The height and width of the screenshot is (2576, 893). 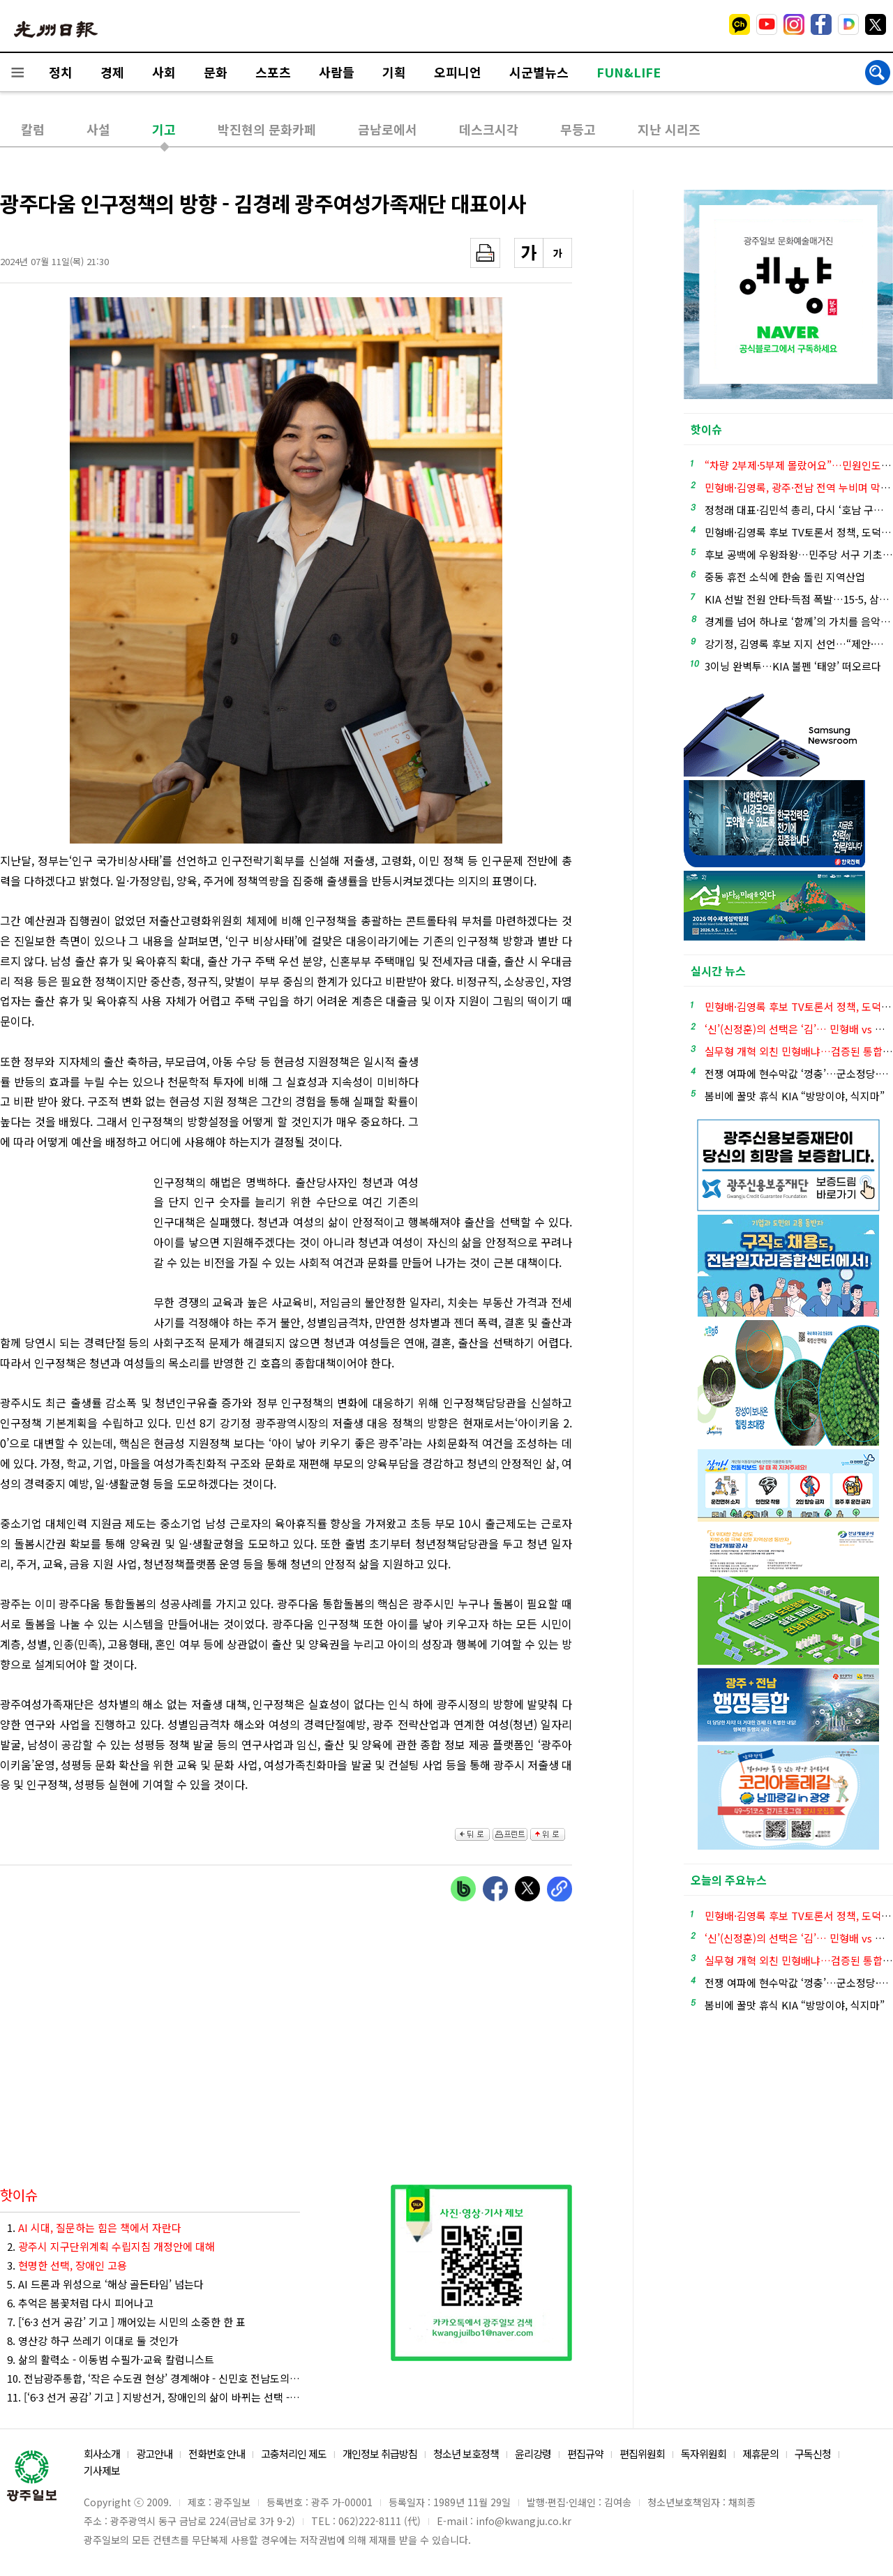 What do you see at coordinates (466, 2453) in the screenshot?
I see `청소년 보호정책` at bounding box center [466, 2453].